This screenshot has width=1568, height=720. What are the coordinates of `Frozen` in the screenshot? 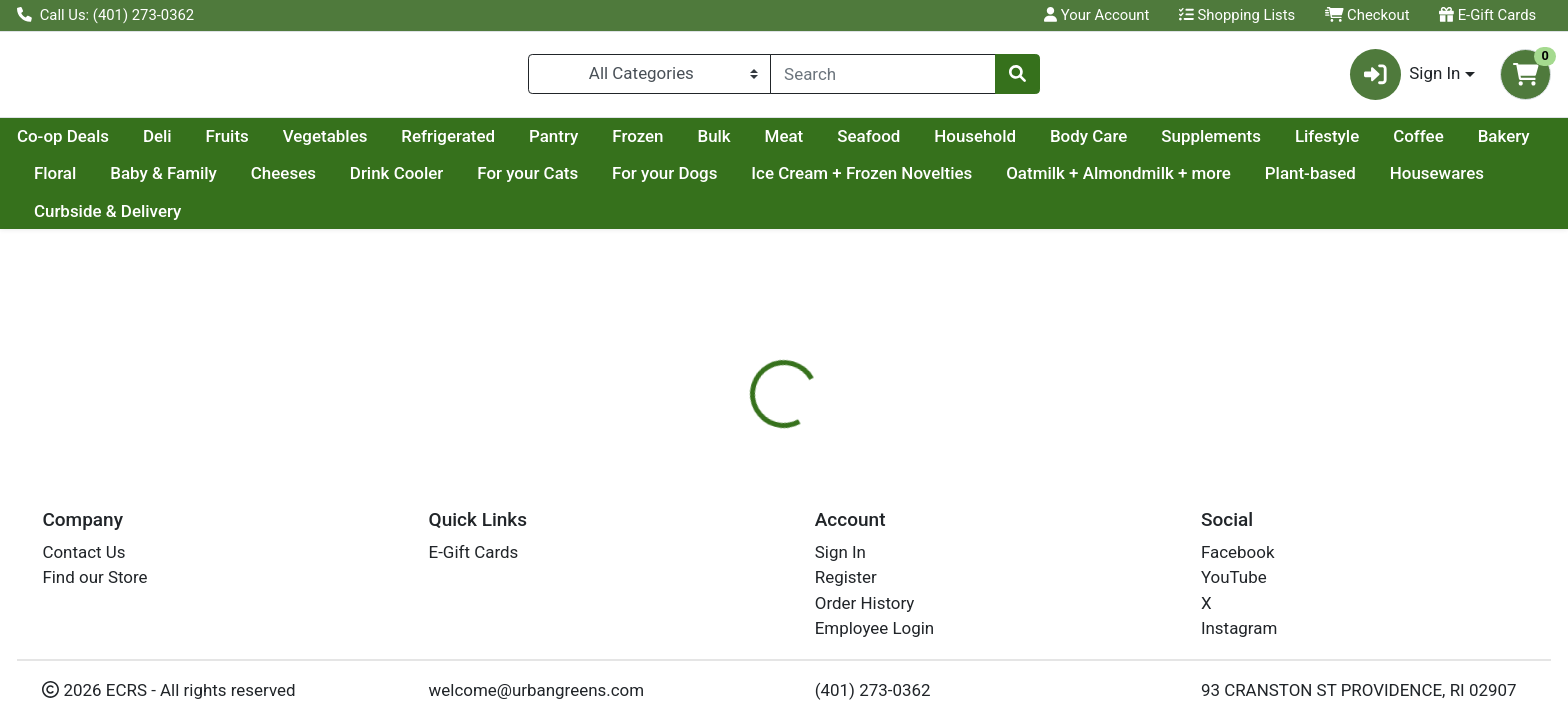 It's located at (827, 144).